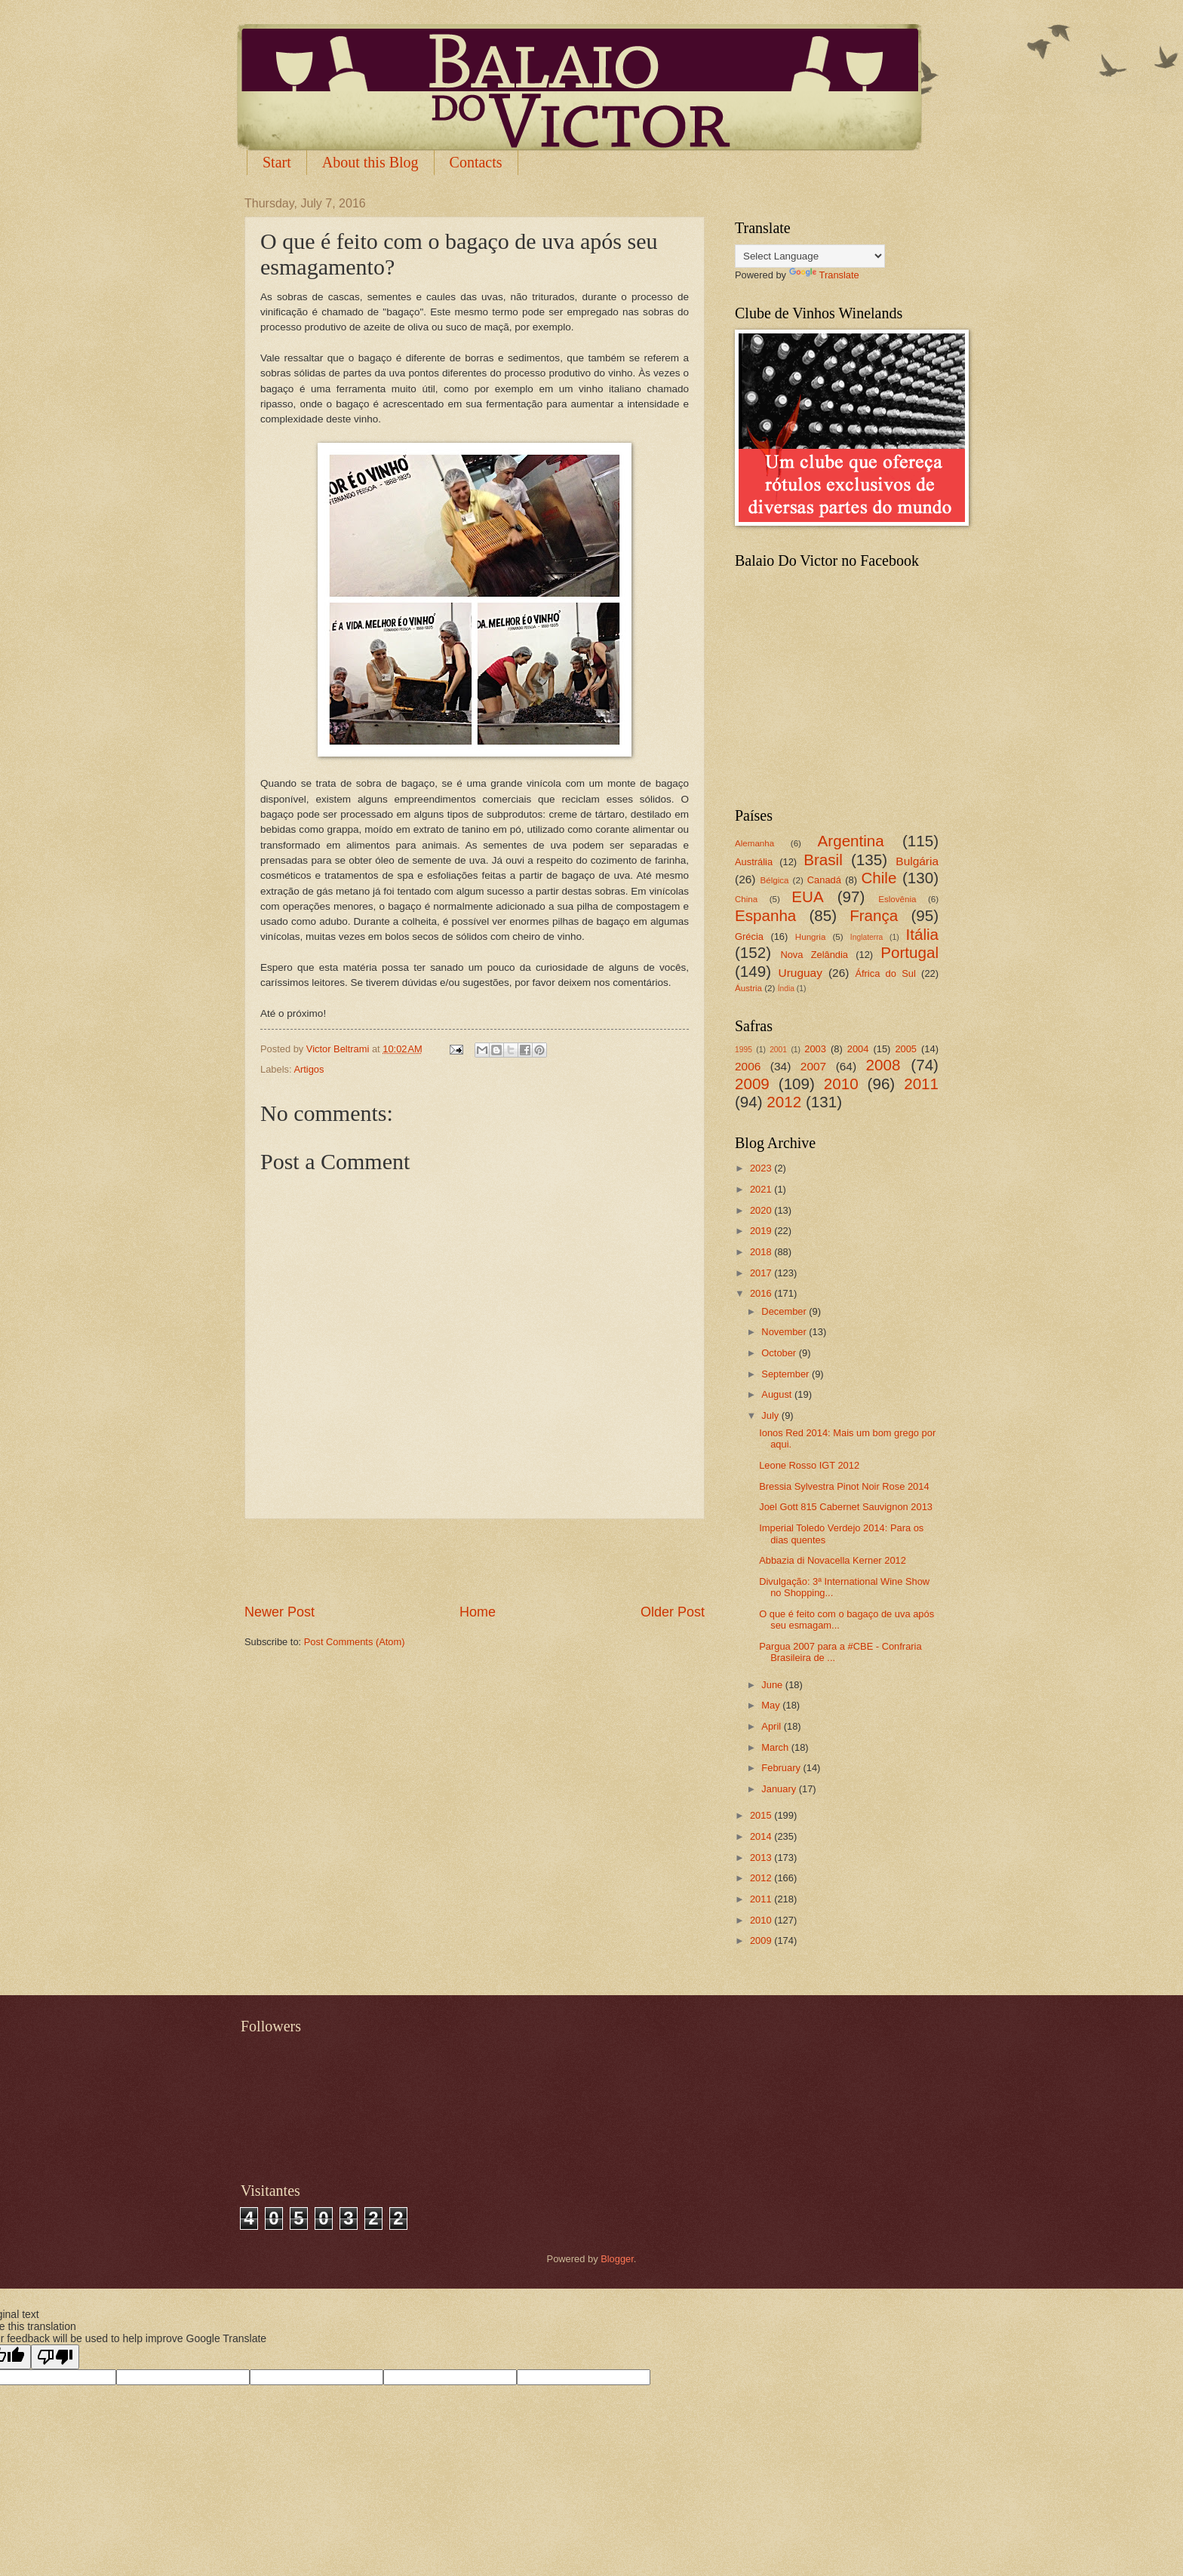 The height and width of the screenshot is (2576, 1183). What do you see at coordinates (474, 1560) in the screenshot?
I see `[Advertisement]` at bounding box center [474, 1560].